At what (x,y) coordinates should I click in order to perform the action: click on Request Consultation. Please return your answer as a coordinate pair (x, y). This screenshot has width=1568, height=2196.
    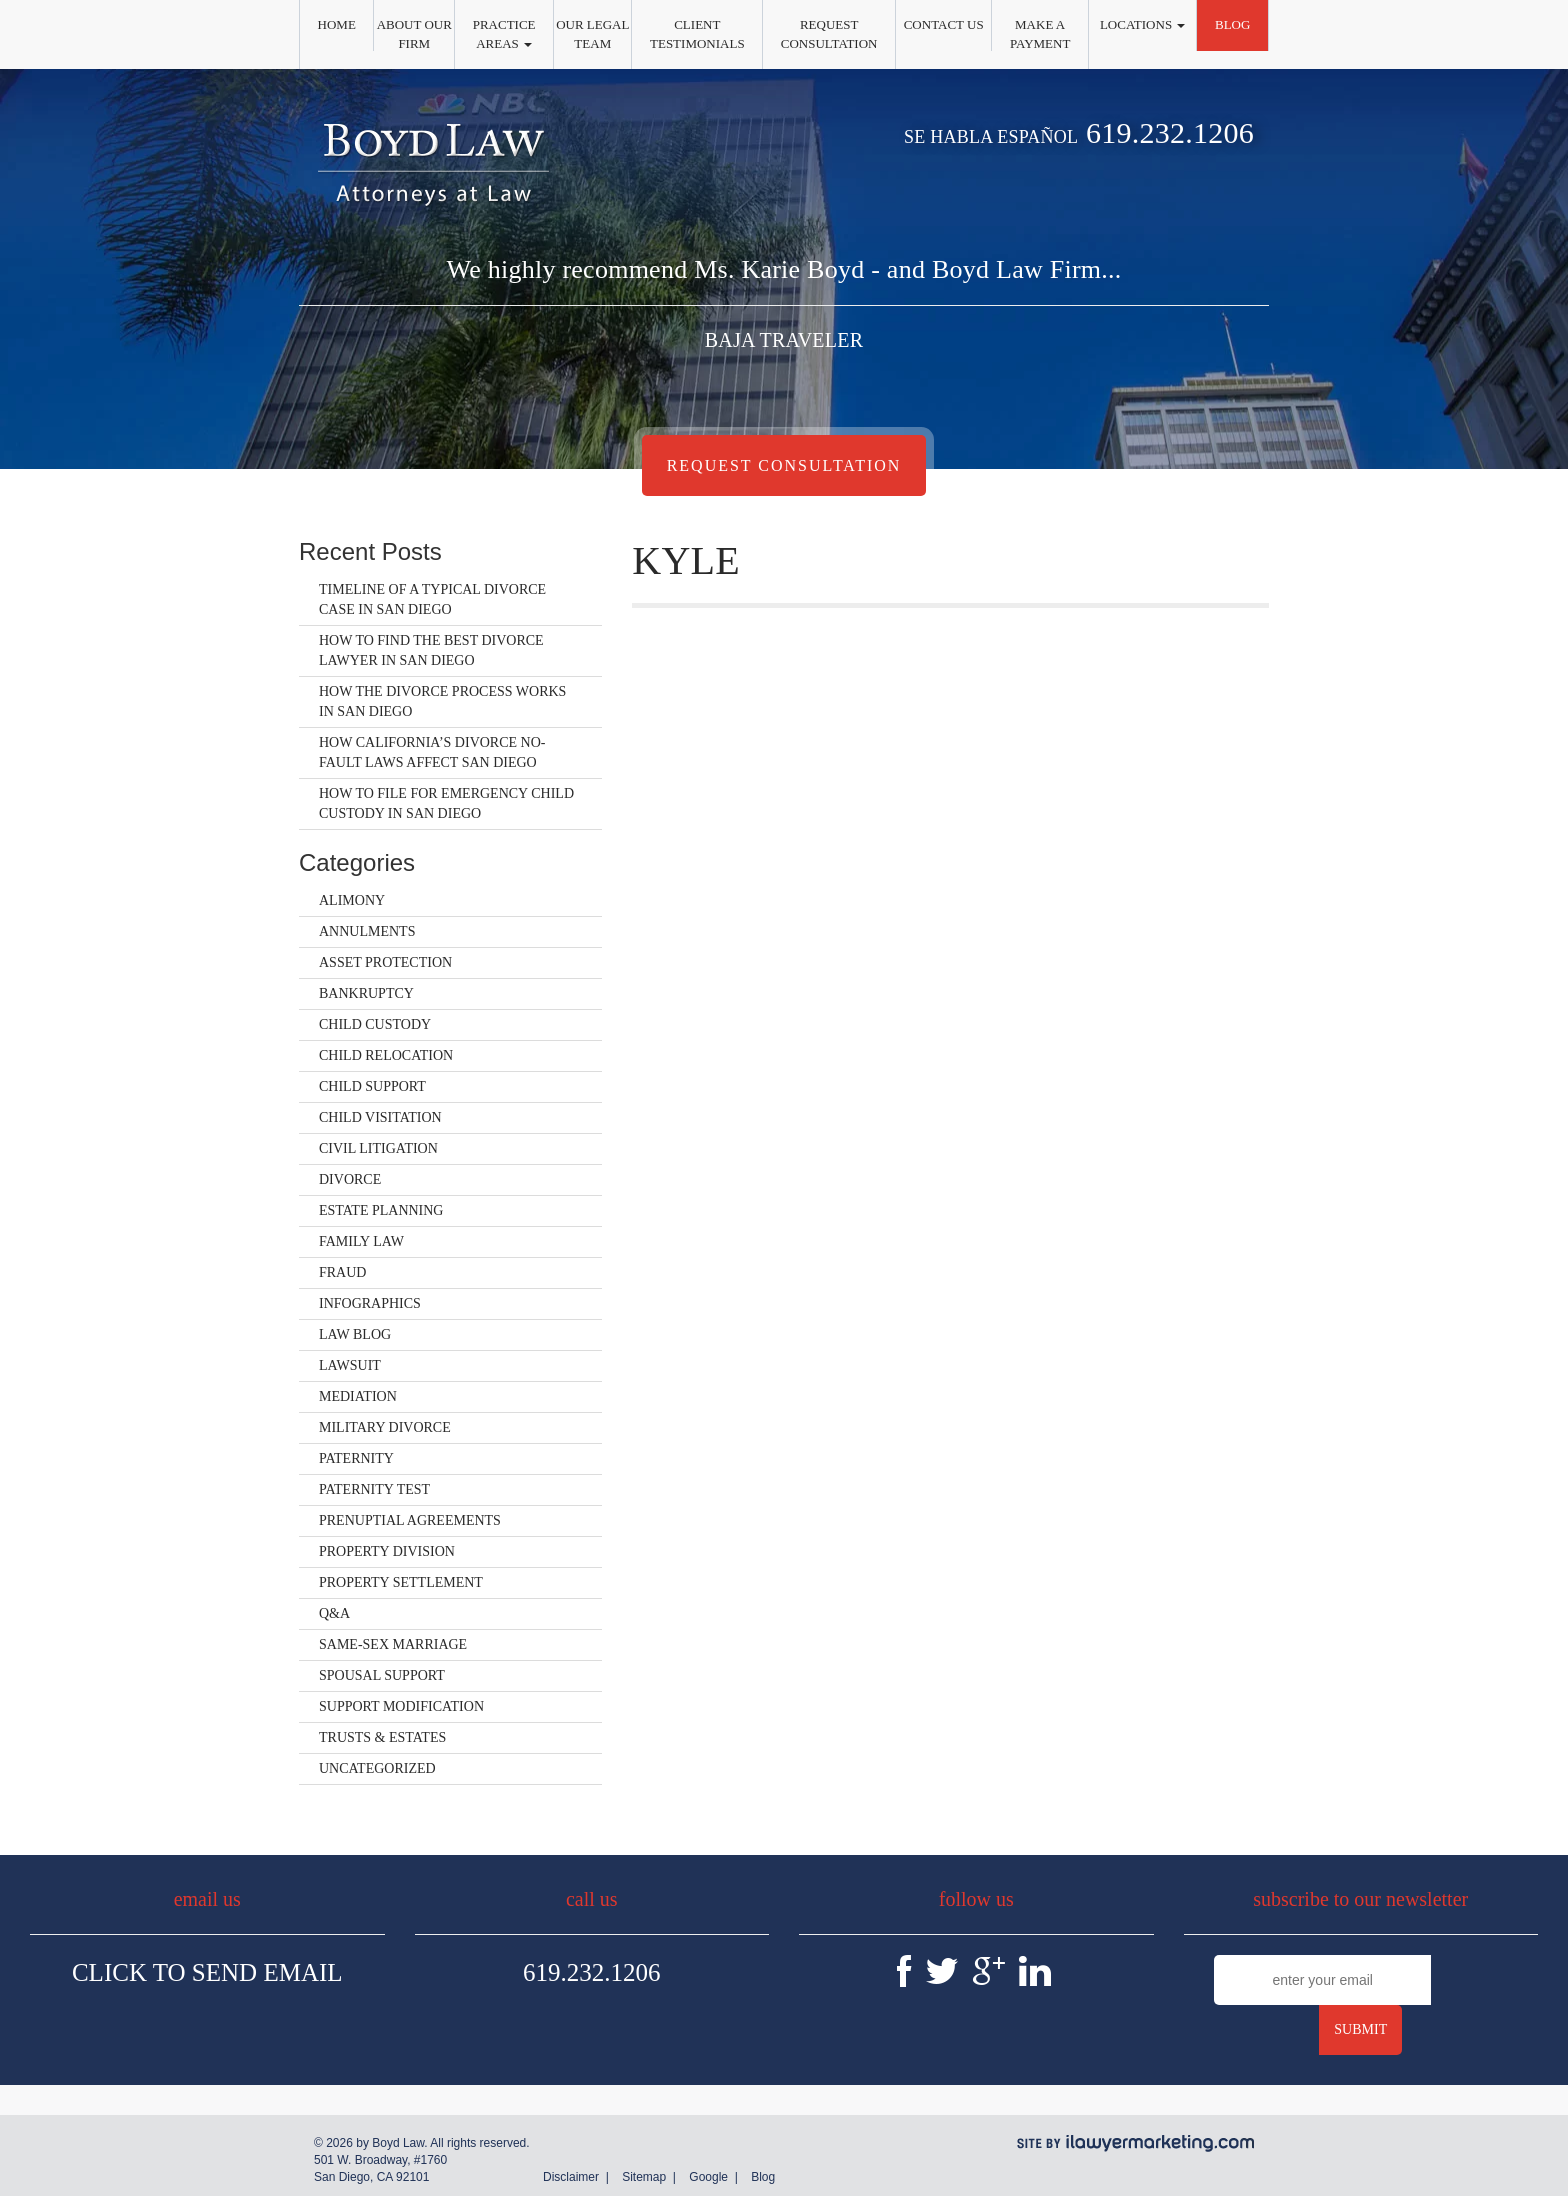
    Looking at the image, I should click on (829, 34).